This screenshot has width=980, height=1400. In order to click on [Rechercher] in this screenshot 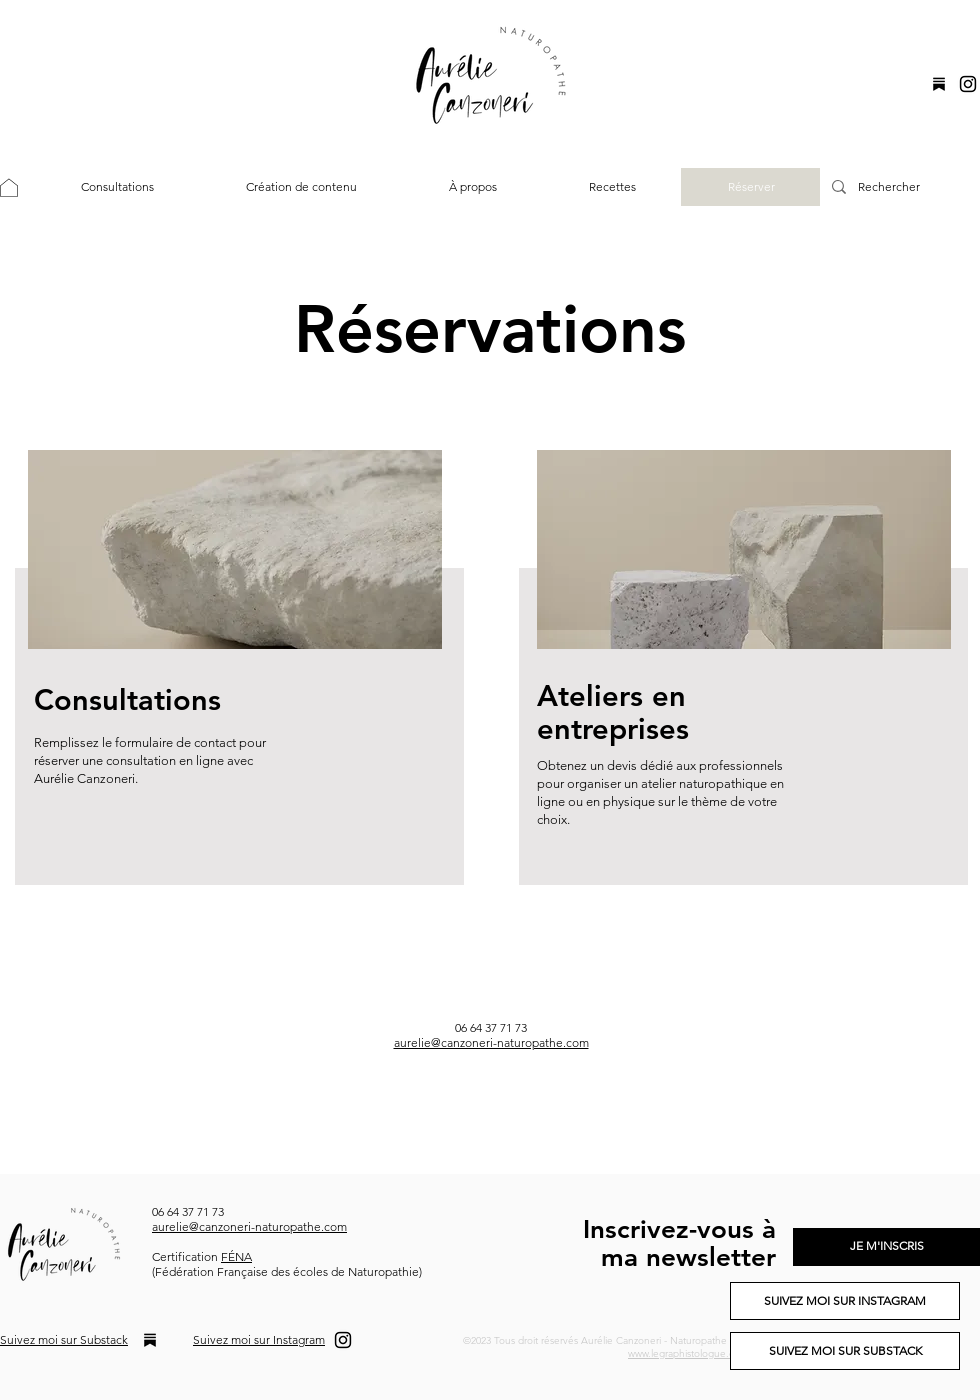, I will do `click(898, 187)`.